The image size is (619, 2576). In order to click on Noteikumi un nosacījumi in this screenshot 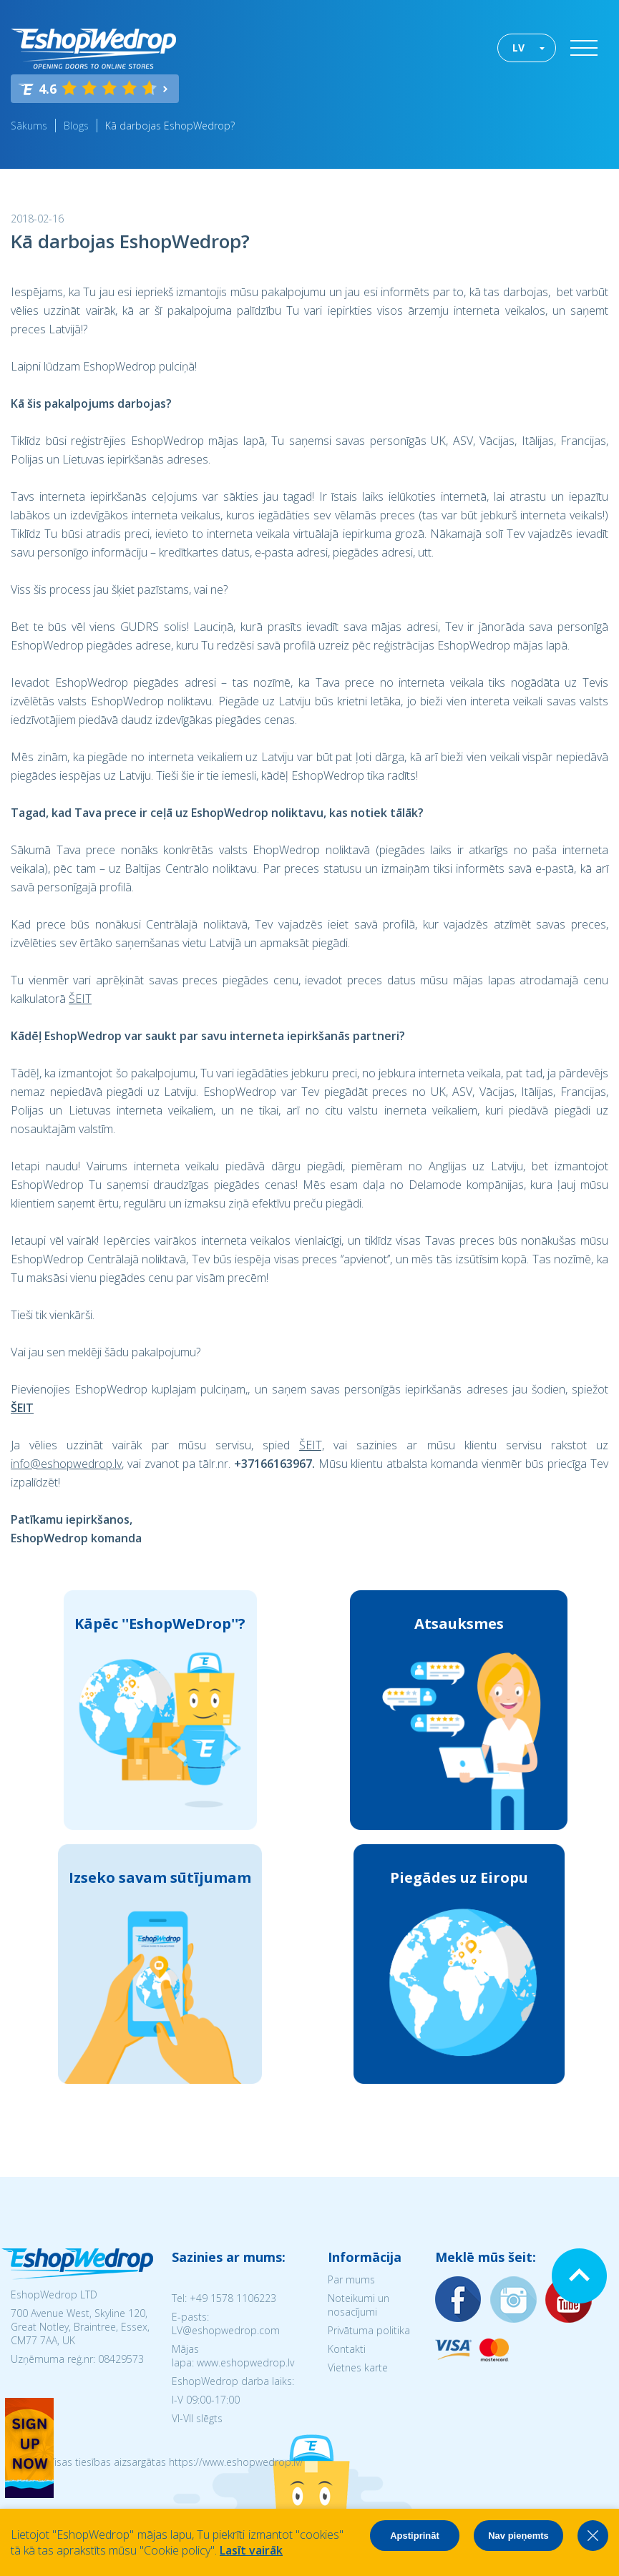, I will do `click(358, 2304)`.